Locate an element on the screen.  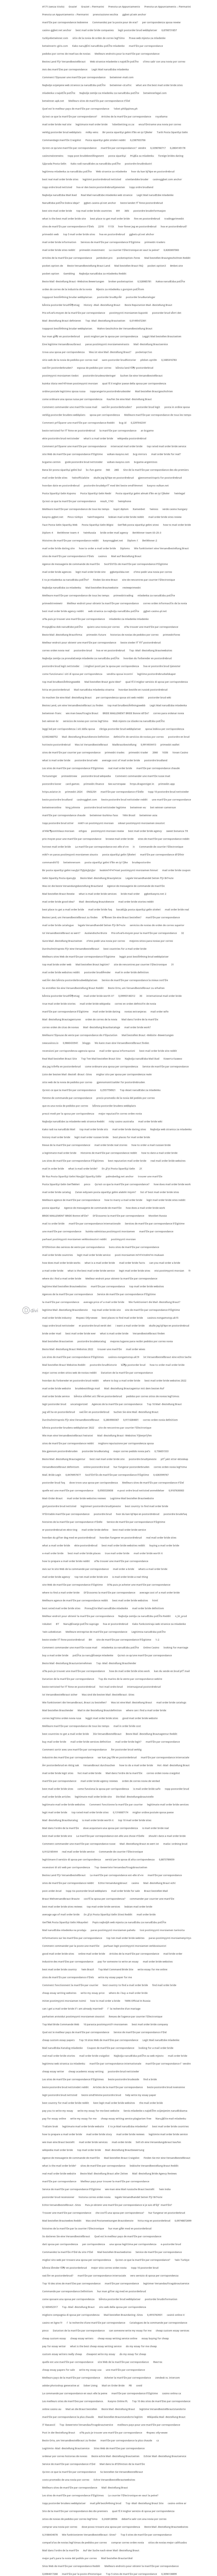
list of best mail order bride sites is located at coordinates (159, 1192).